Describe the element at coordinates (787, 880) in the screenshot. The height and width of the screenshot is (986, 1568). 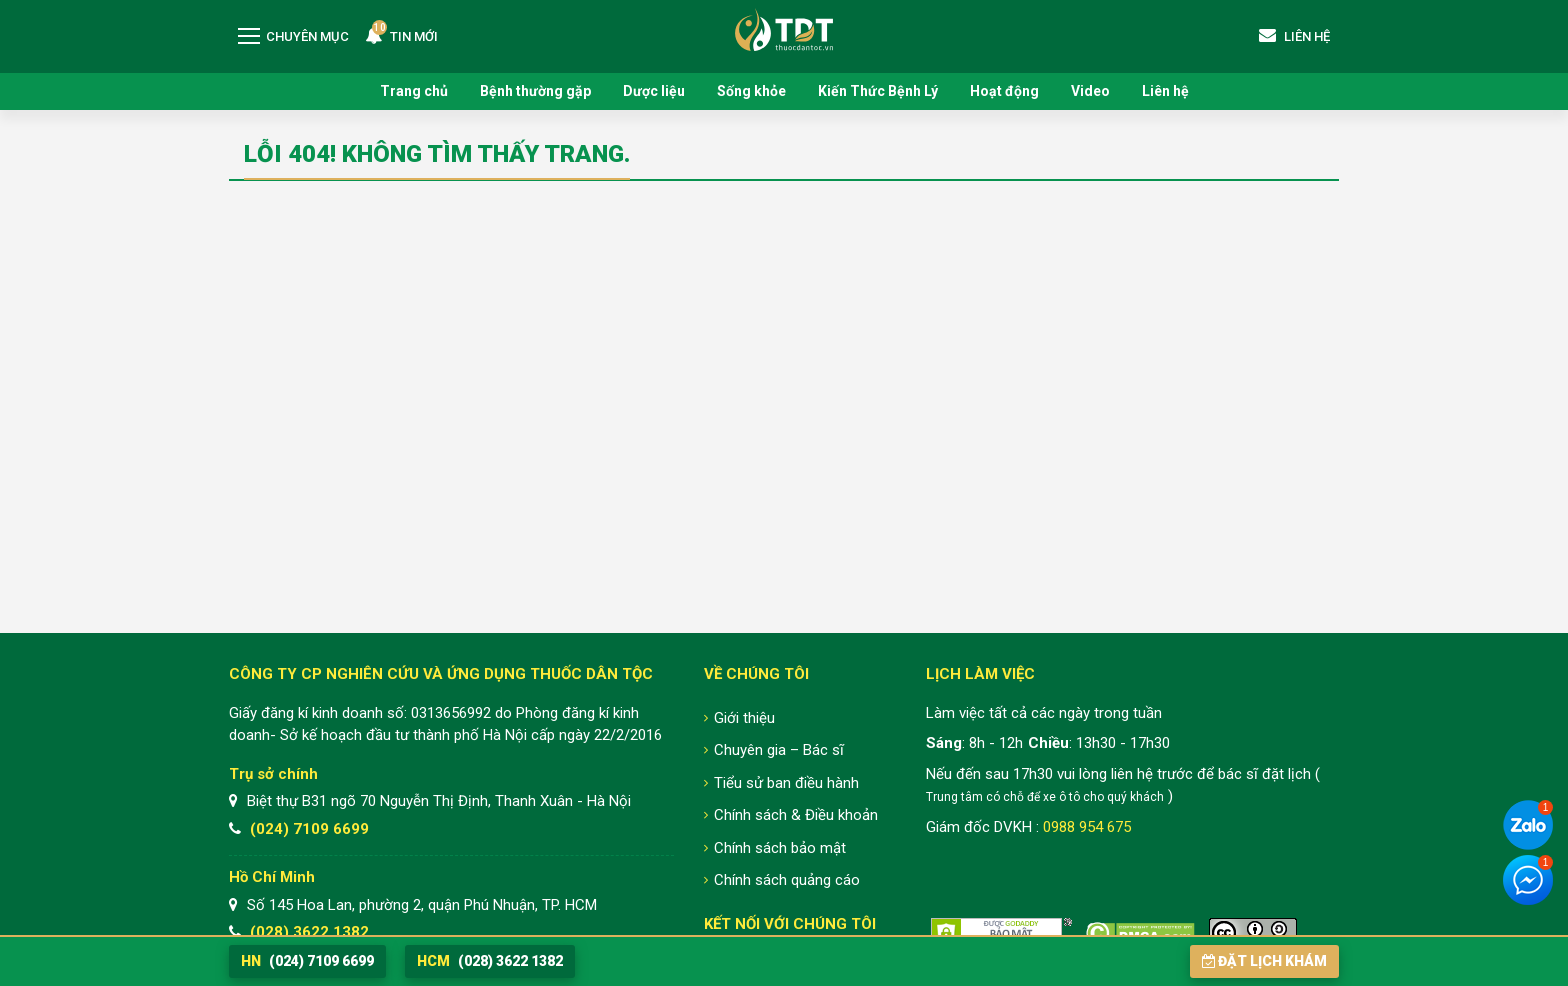
I see `Chính sách quảng cáo` at that location.